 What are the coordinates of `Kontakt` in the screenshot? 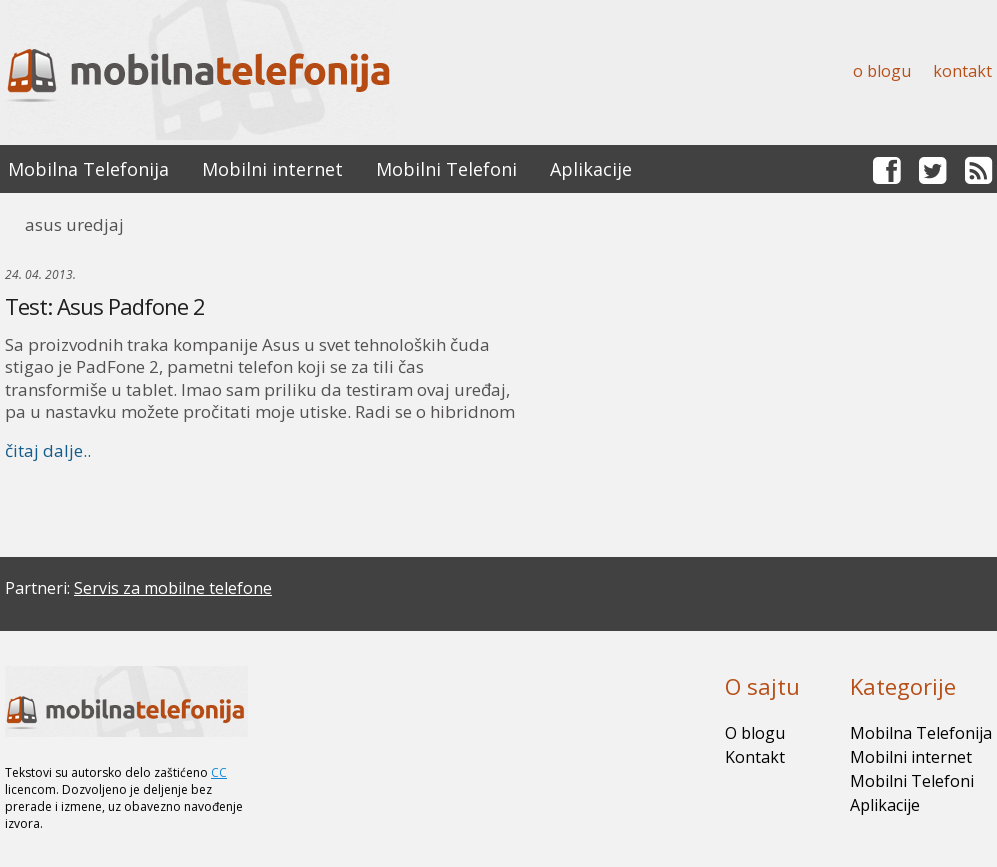 It's located at (962, 71).